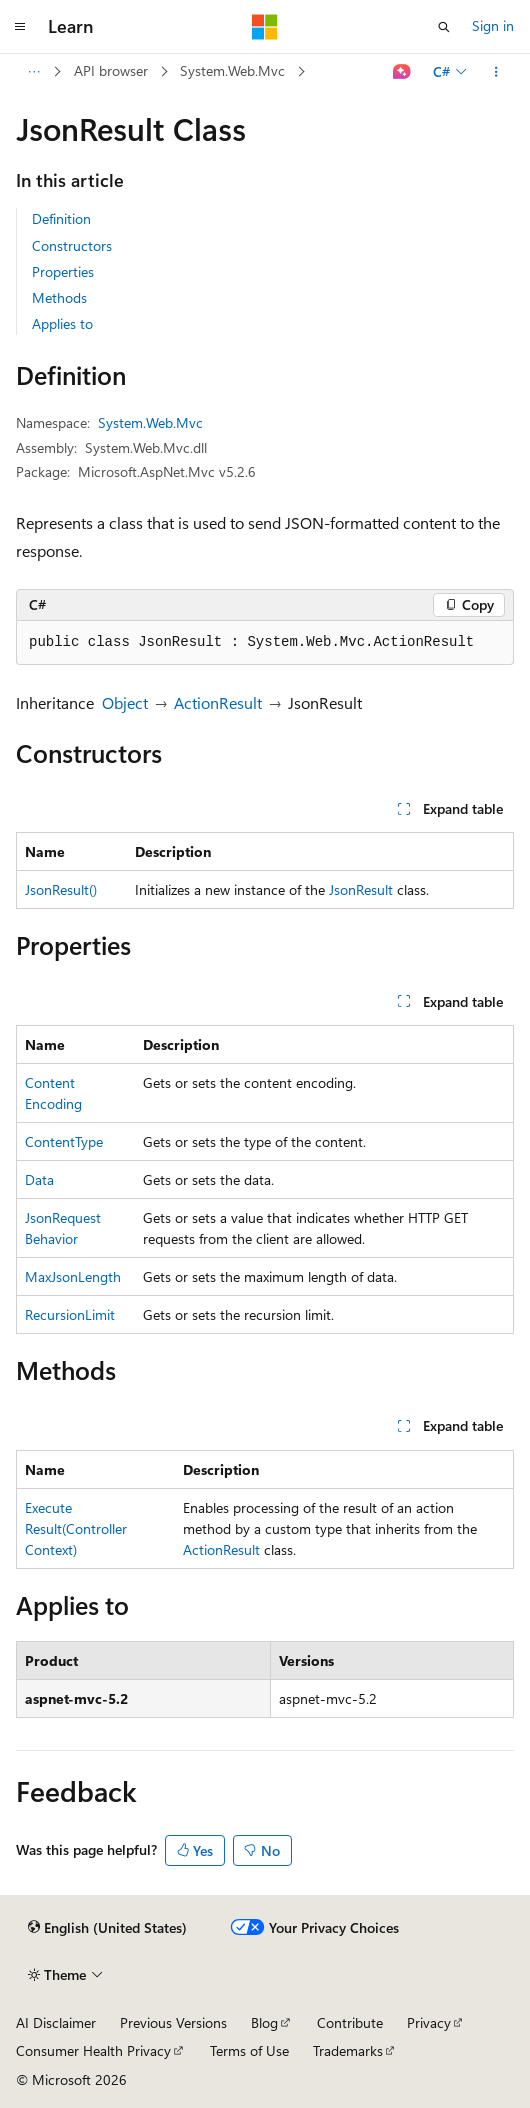 This screenshot has width=530, height=2108. I want to click on Definition, so click(61, 218).